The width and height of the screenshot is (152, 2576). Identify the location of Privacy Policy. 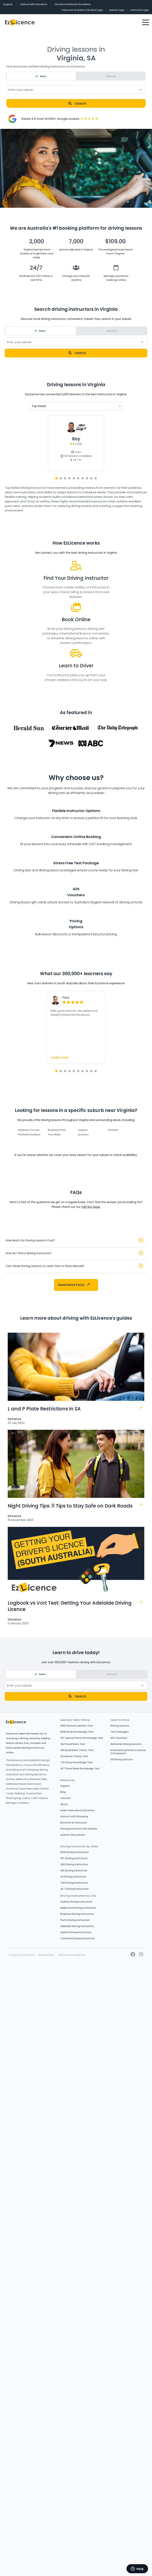
(46, 1955).